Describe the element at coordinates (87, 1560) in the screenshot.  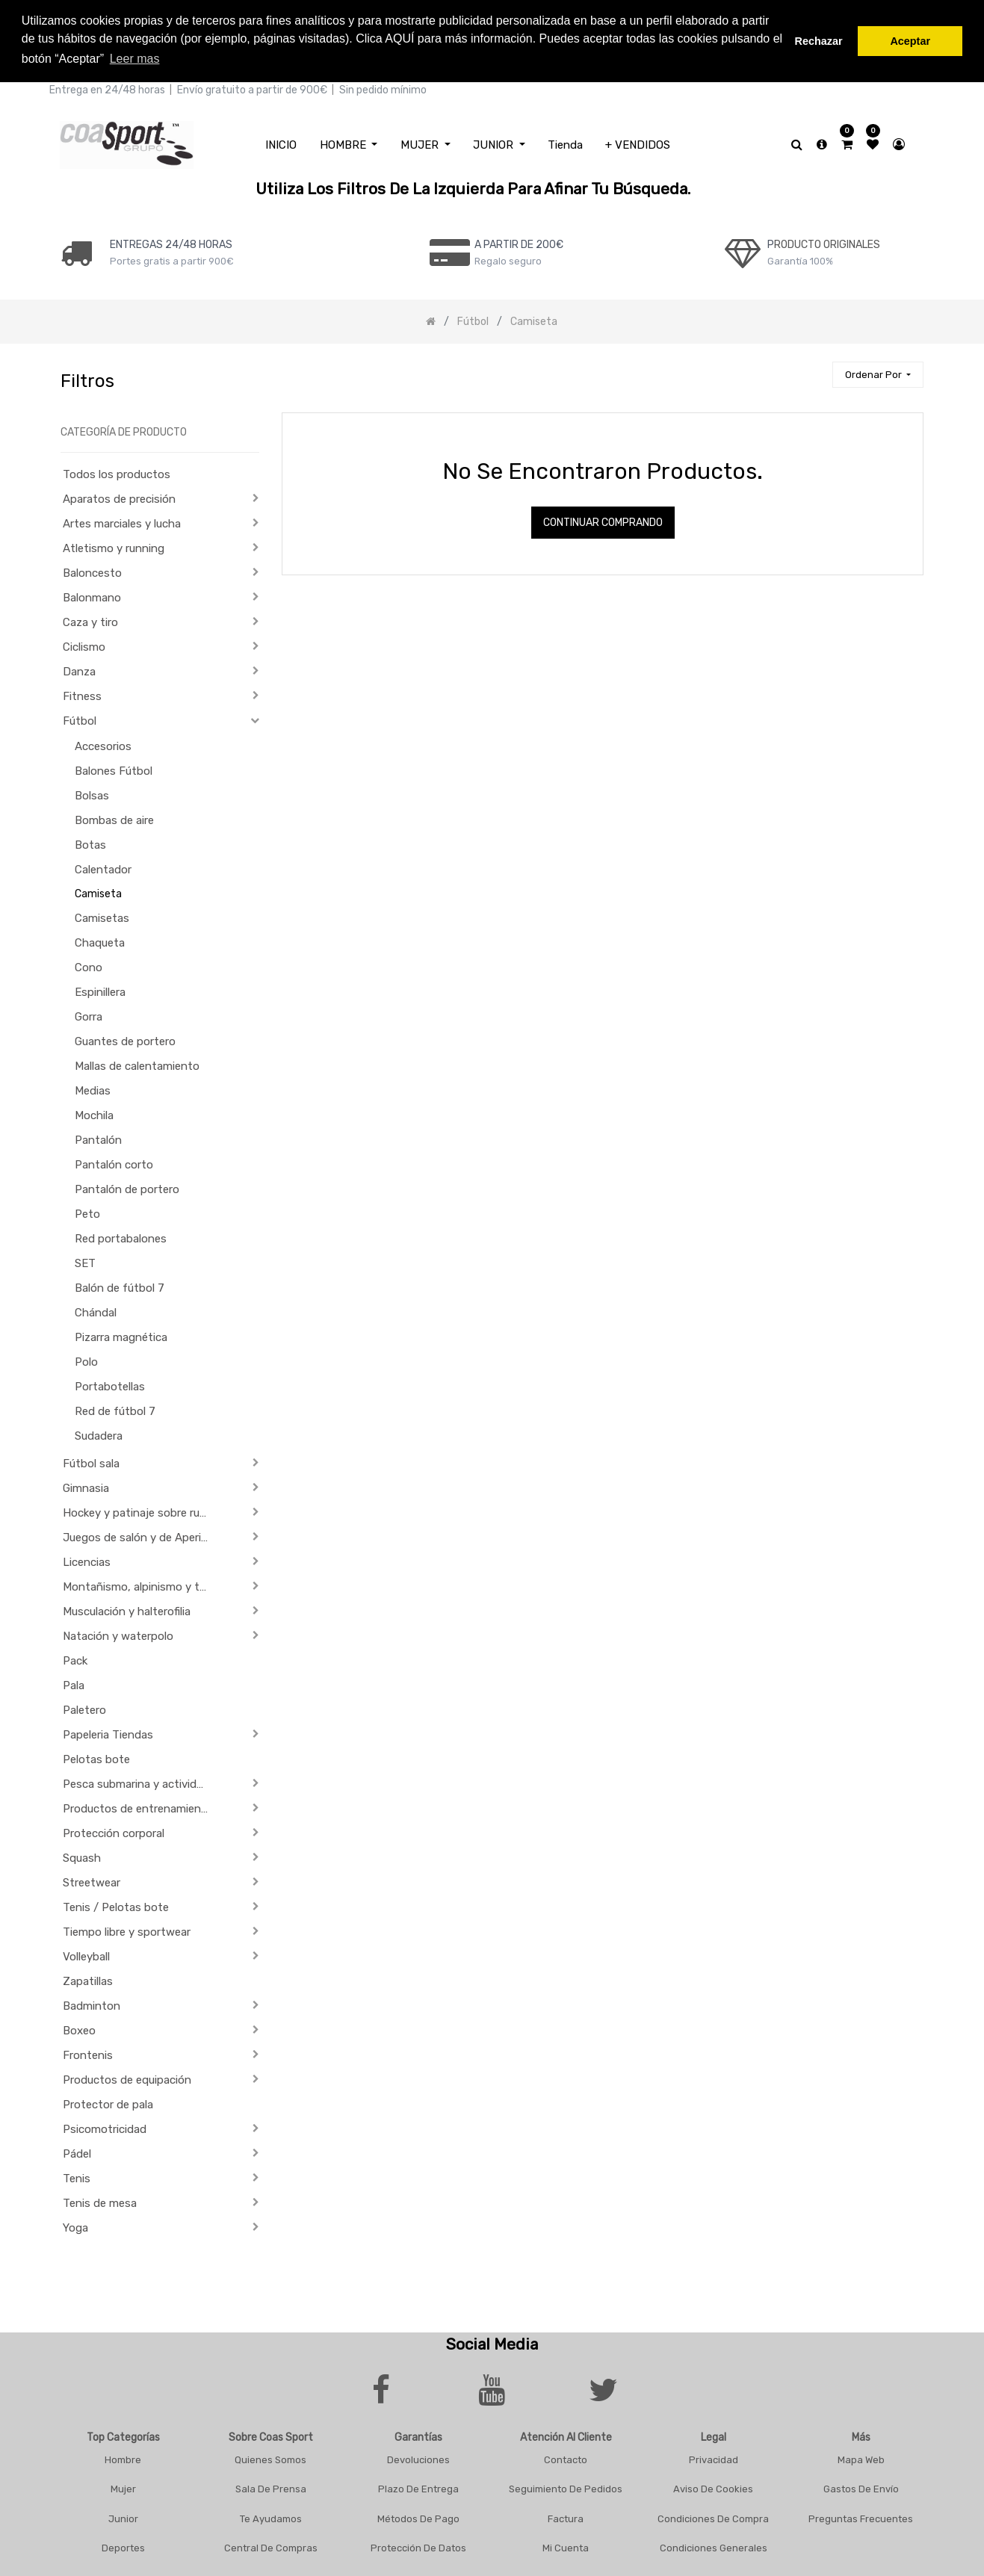
I see `Licencias` at that location.